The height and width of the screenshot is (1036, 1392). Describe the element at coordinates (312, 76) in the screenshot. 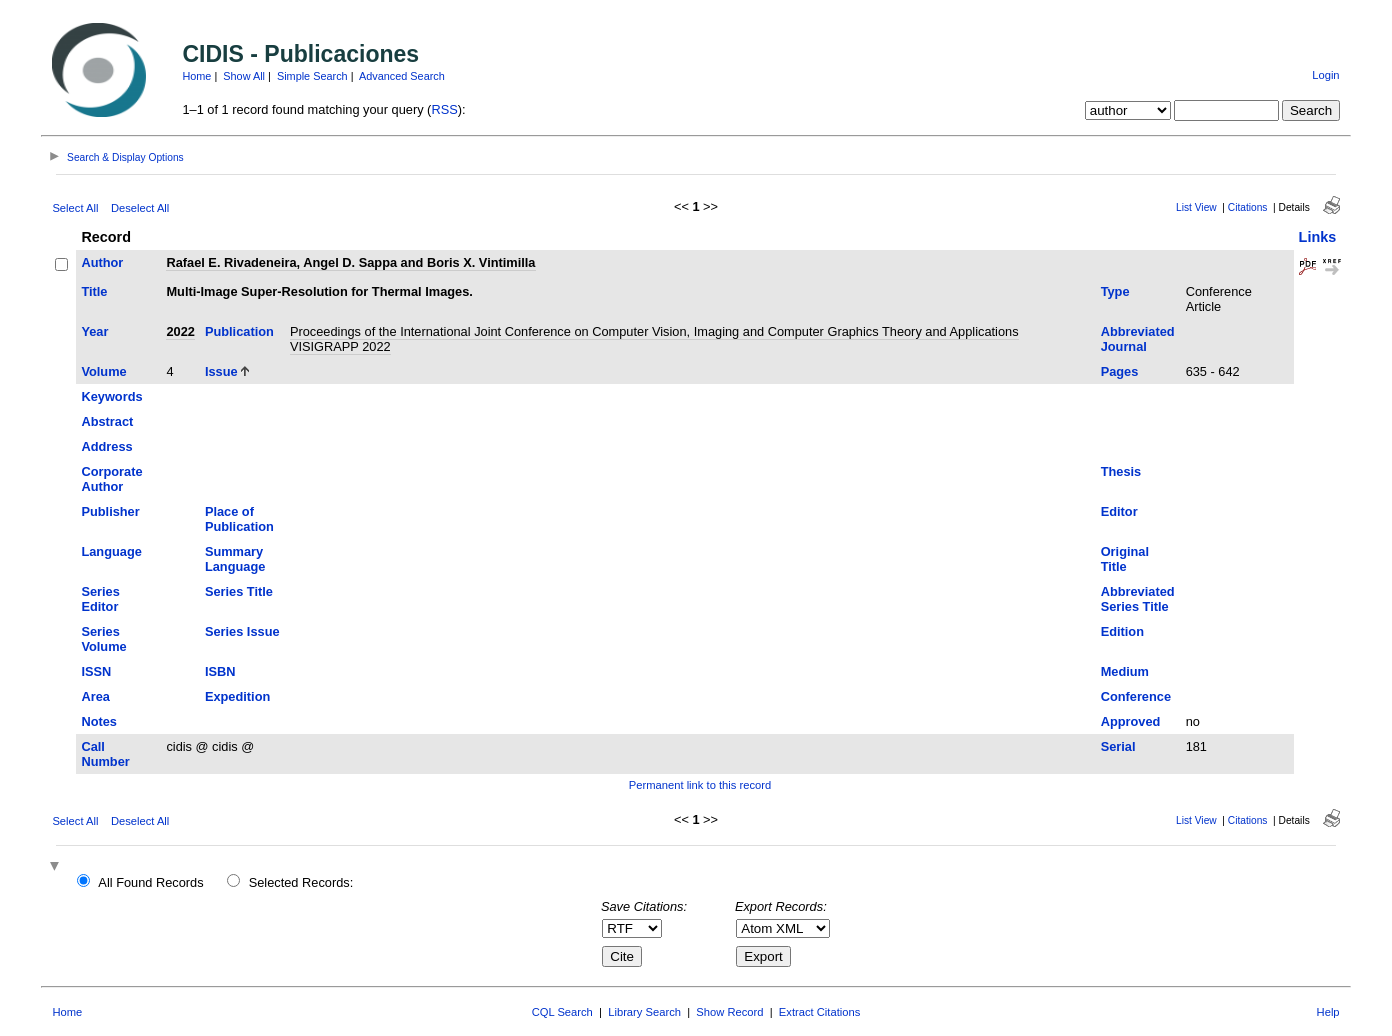

I see `Simple Search` at that location.